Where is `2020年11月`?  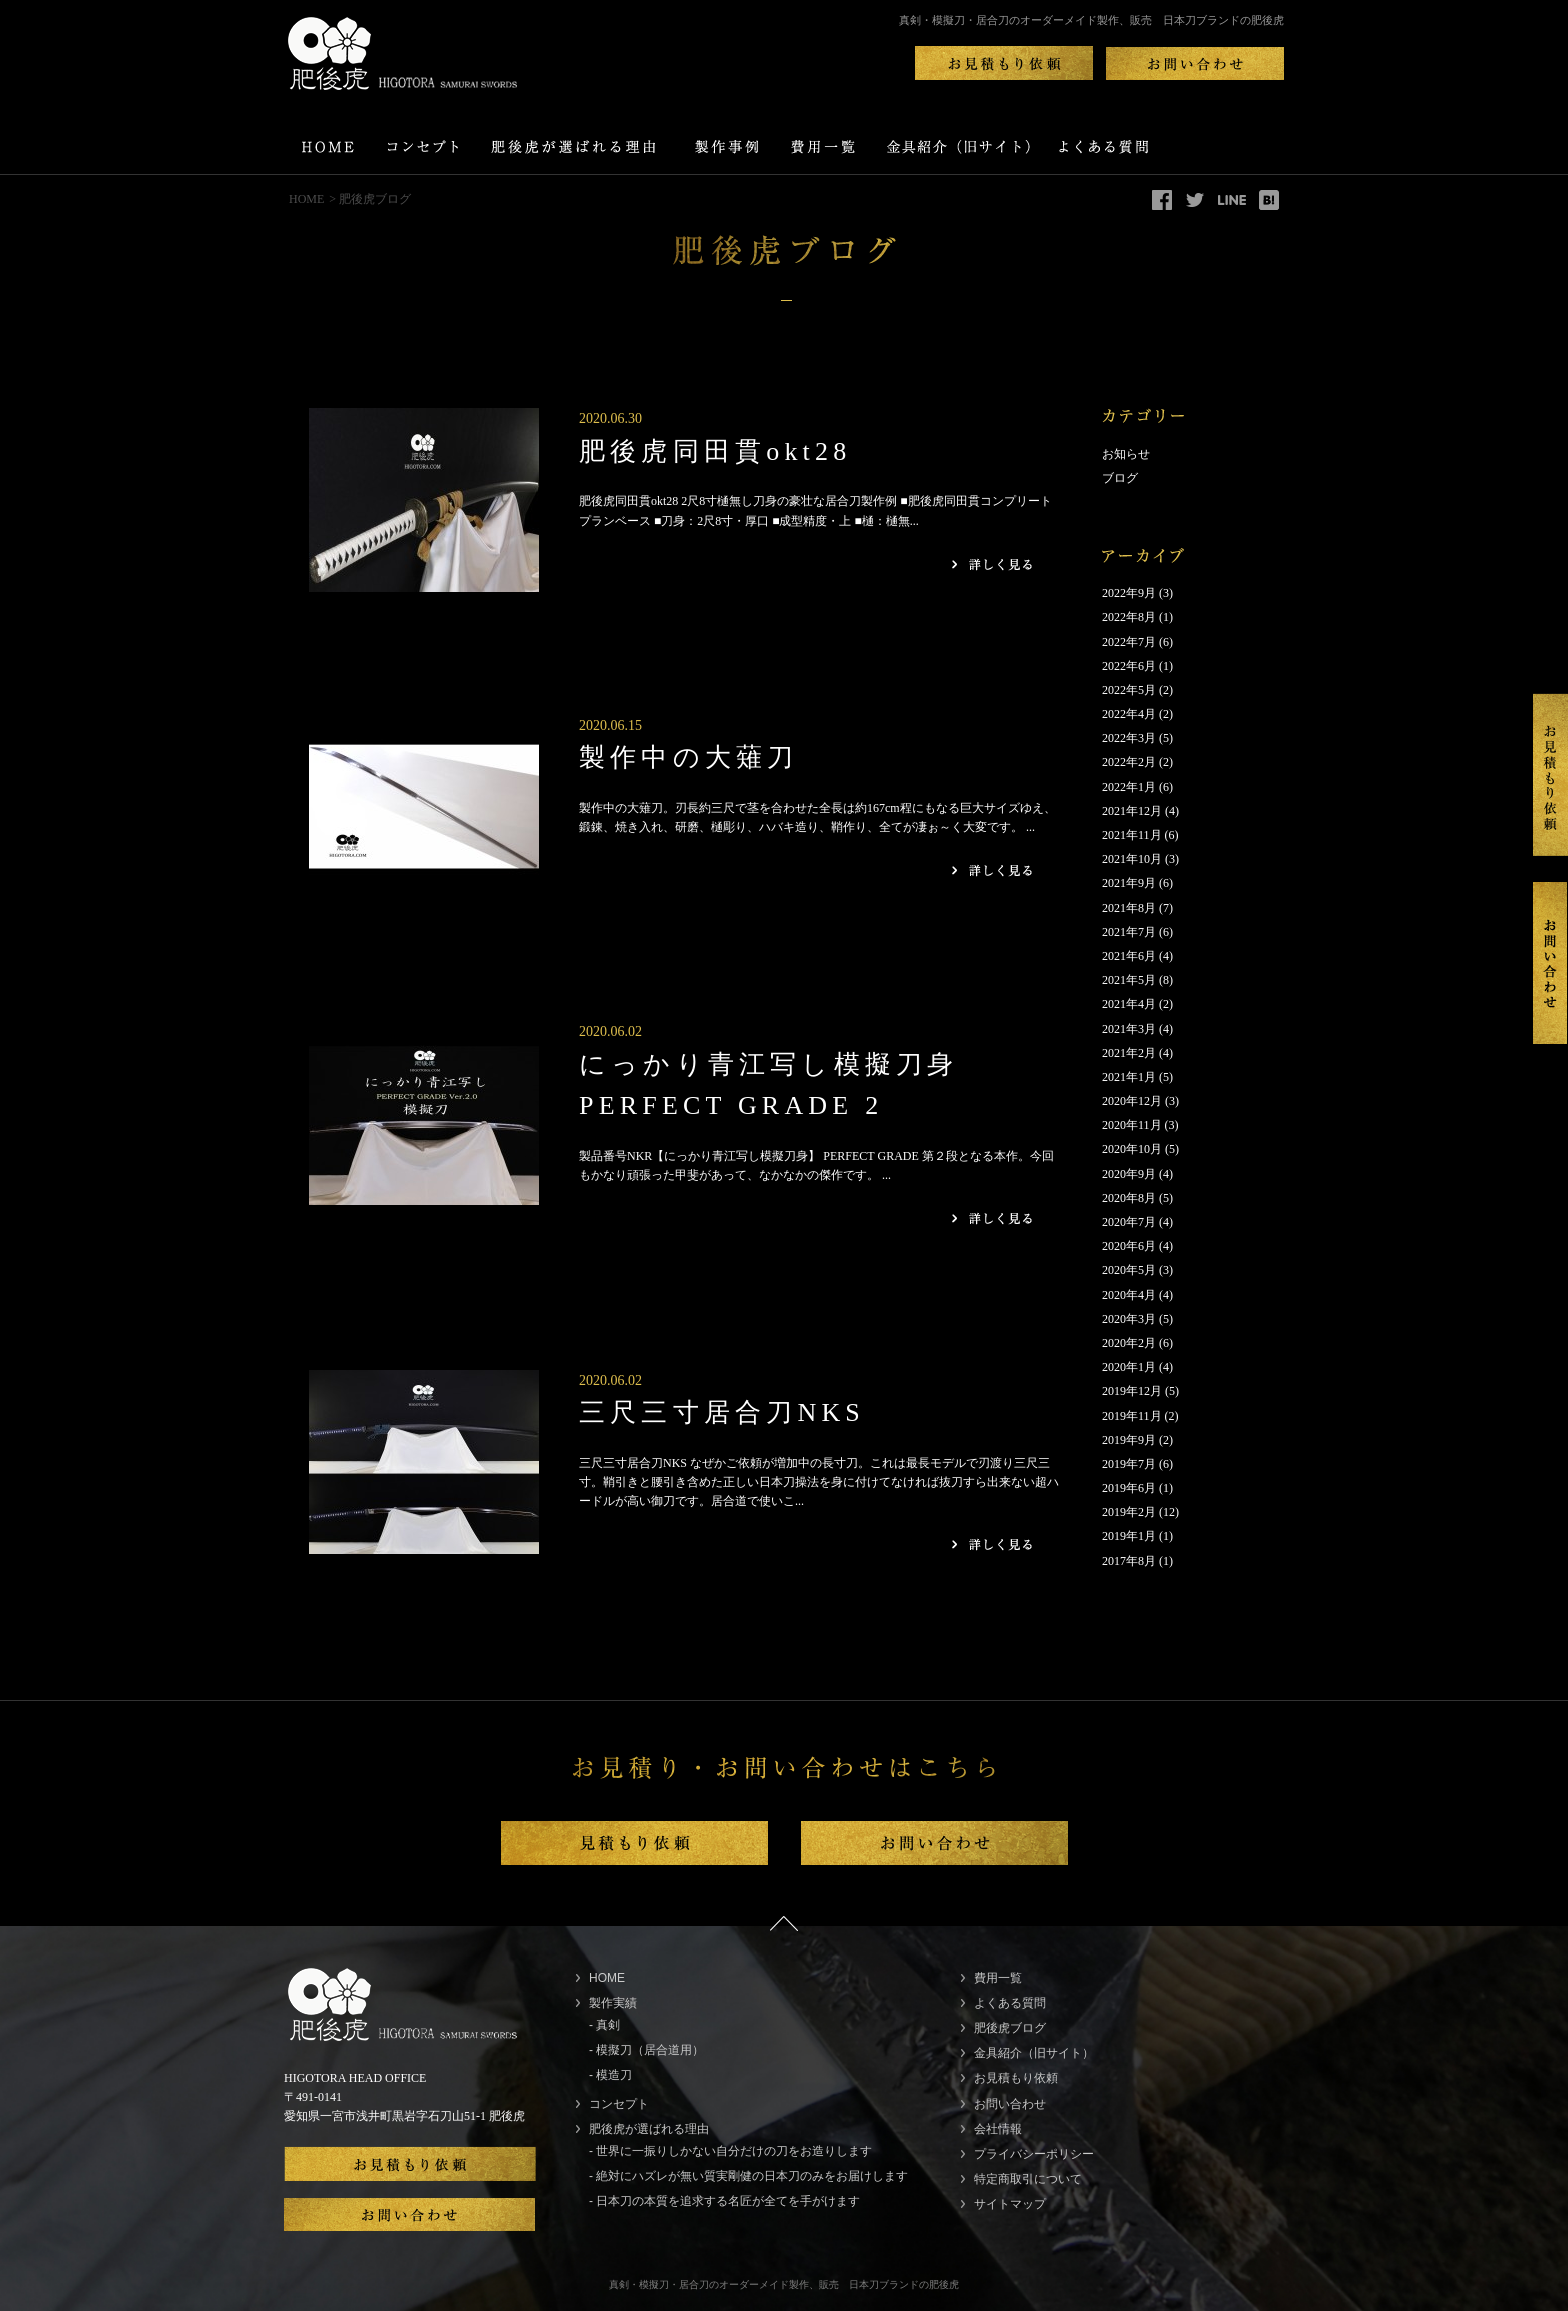
2020年11月 is located at coordinates (1132, 1125).